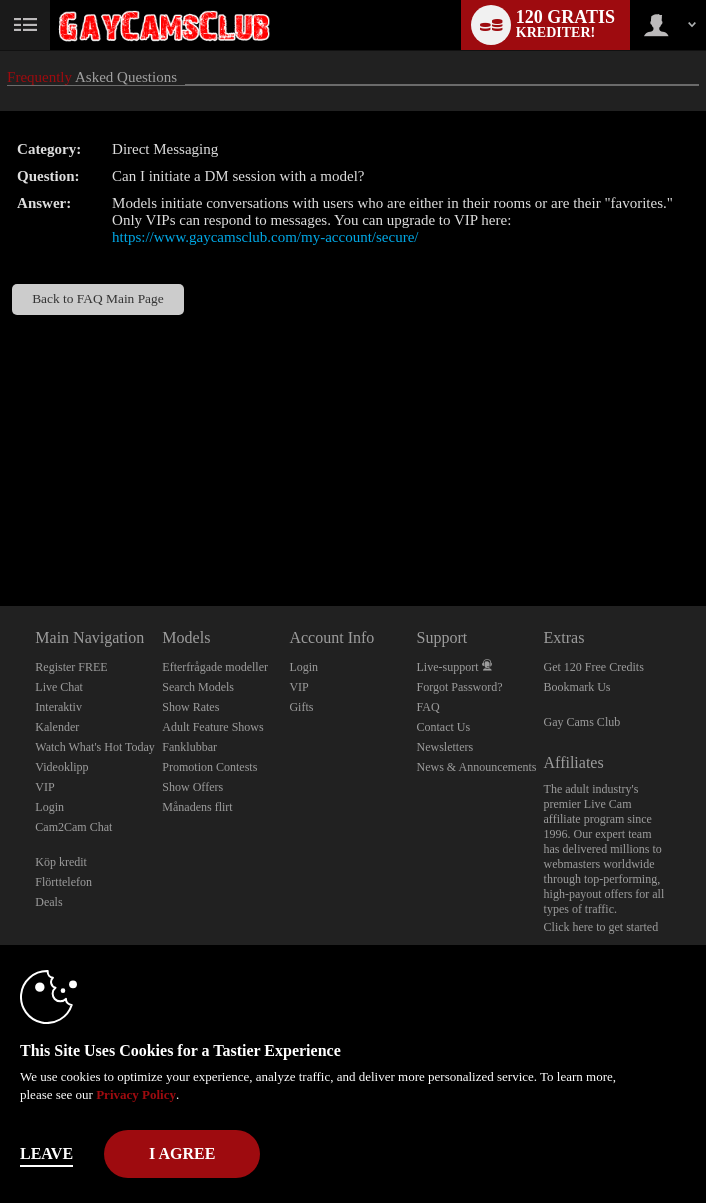  I want to click on Gifts, so click(301, 707).